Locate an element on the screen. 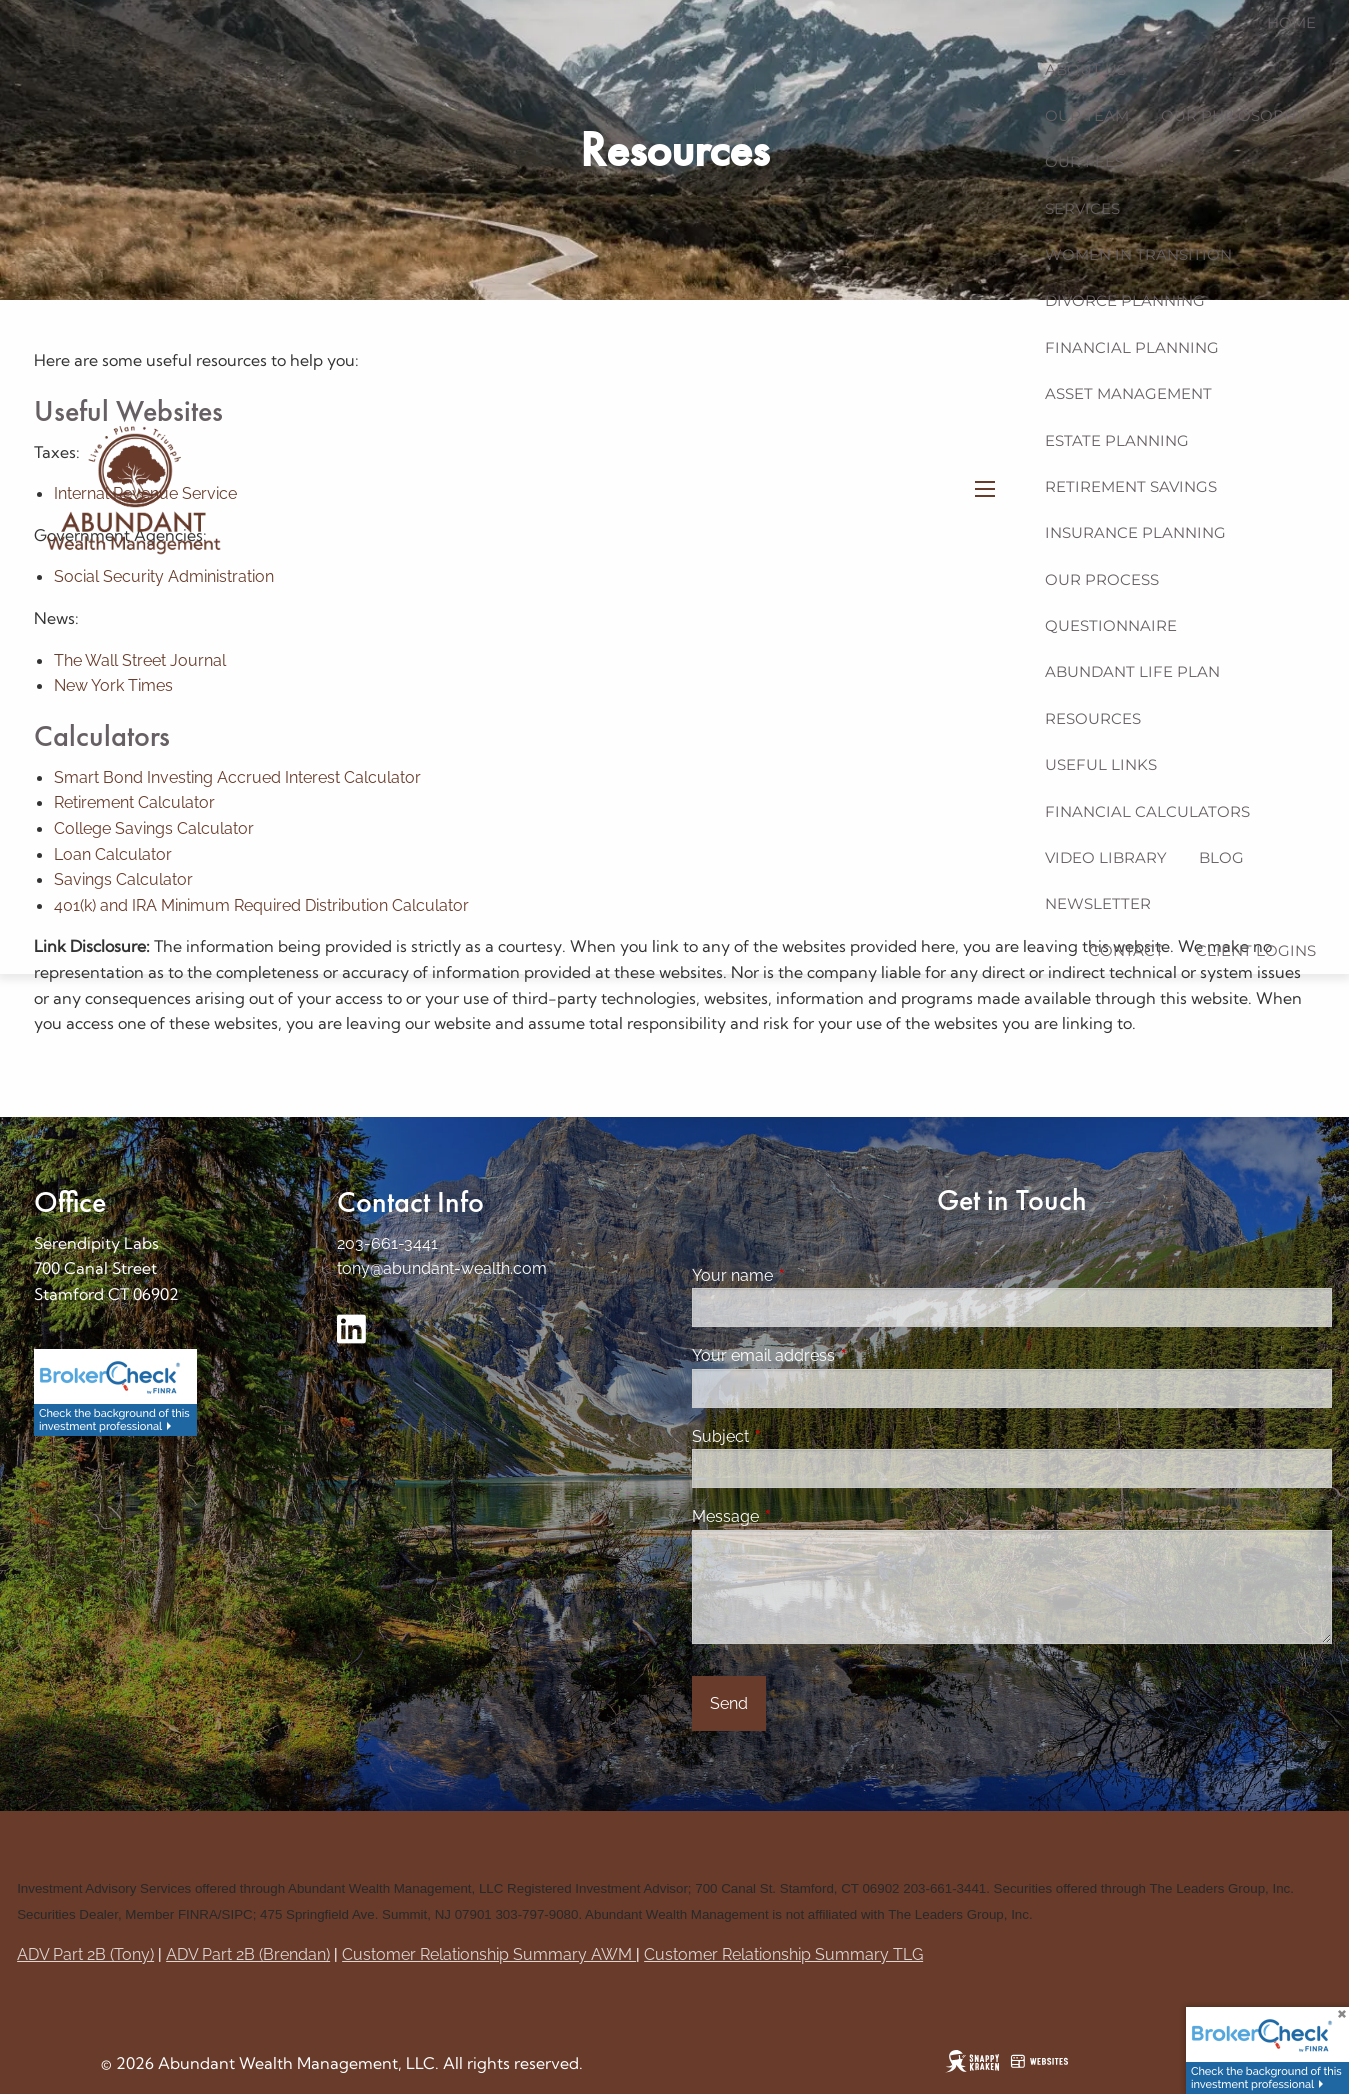 The image size is (1349, 2094). Insurance Planning is located at coordinates (1135, 532).